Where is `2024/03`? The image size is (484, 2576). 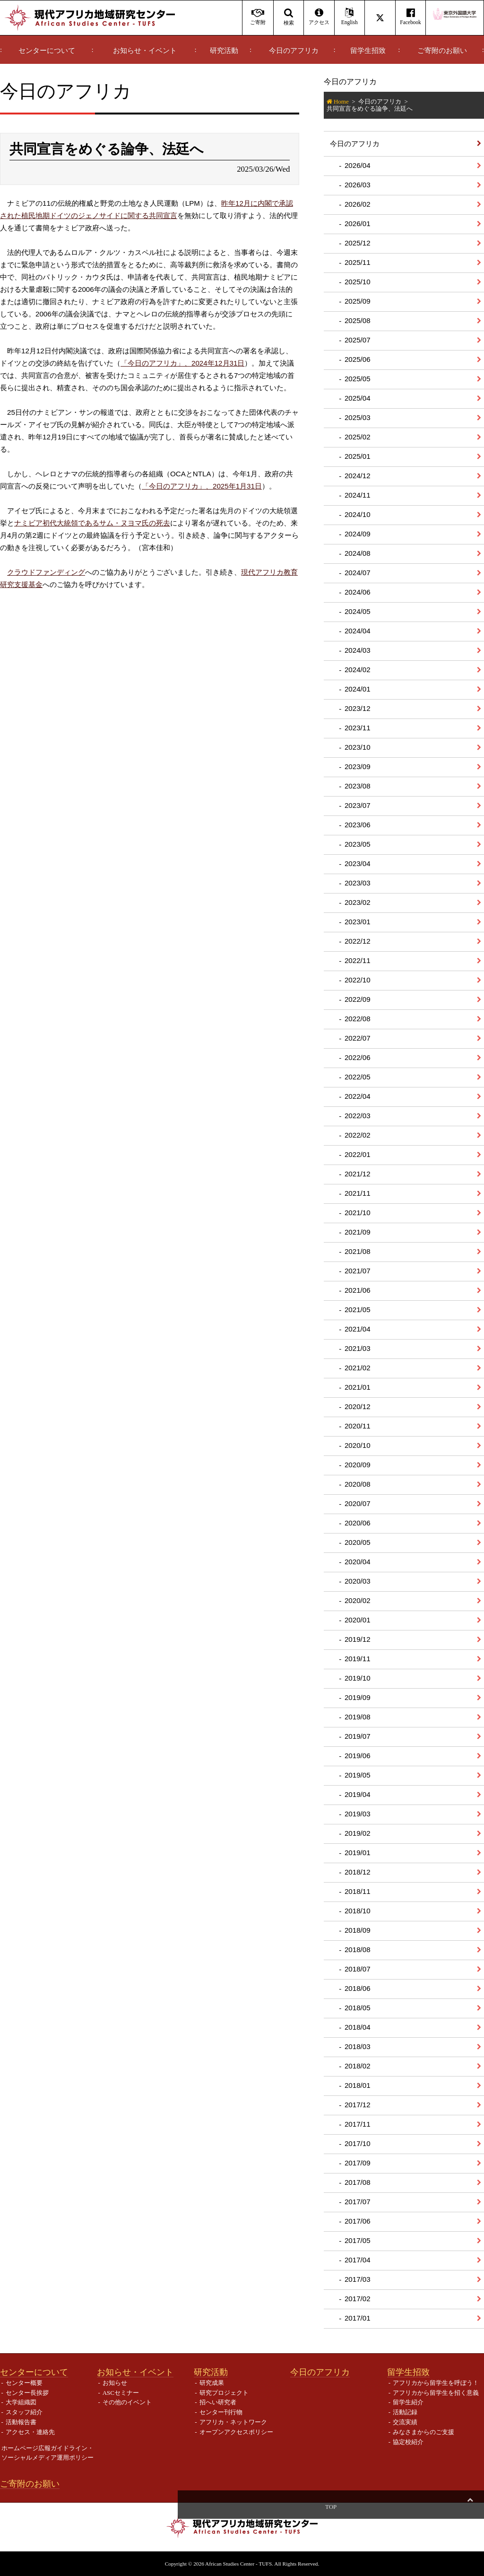 2024/03 is located at coordinates (358, 650).